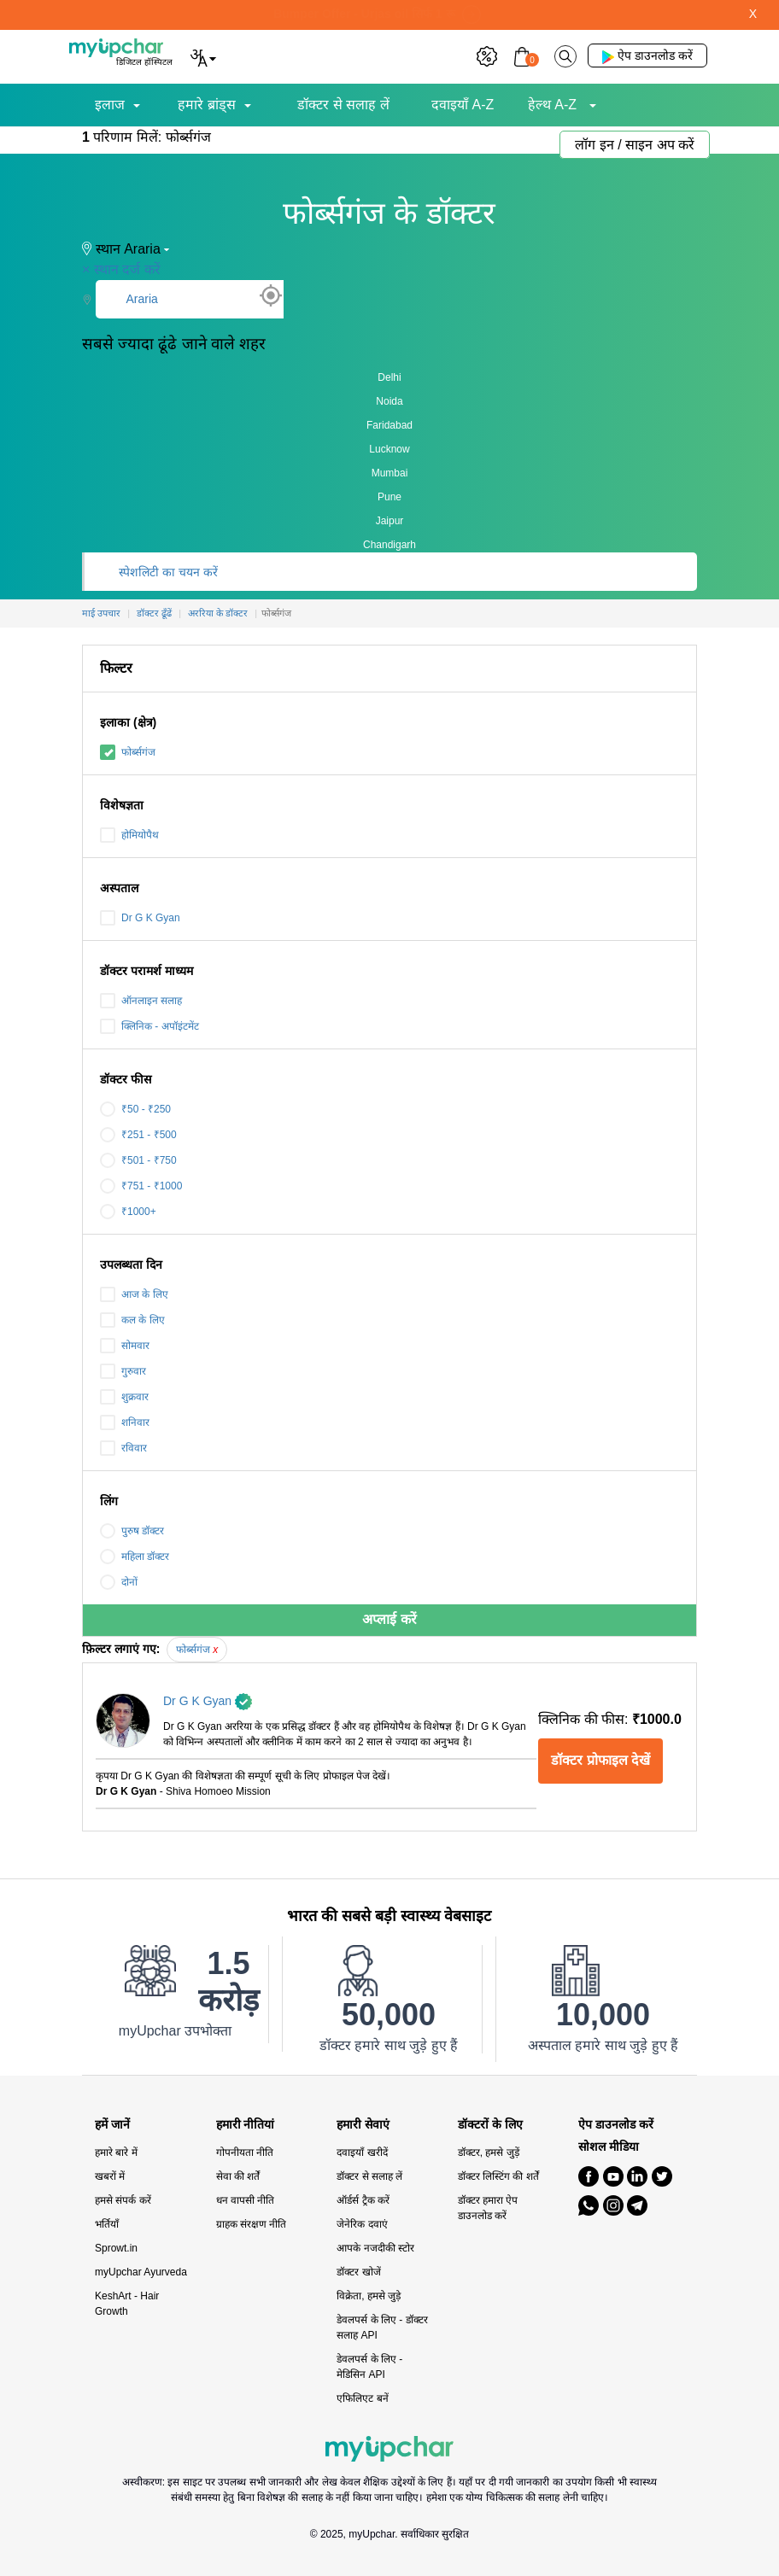 Image resolution: width=779 pixels, height=2576 pixels. What do you see at coordinates (369, 2296) in the screenshot?
I see `विक्रेता, हमसे जुड़े` at bounding box center [369, 2296].